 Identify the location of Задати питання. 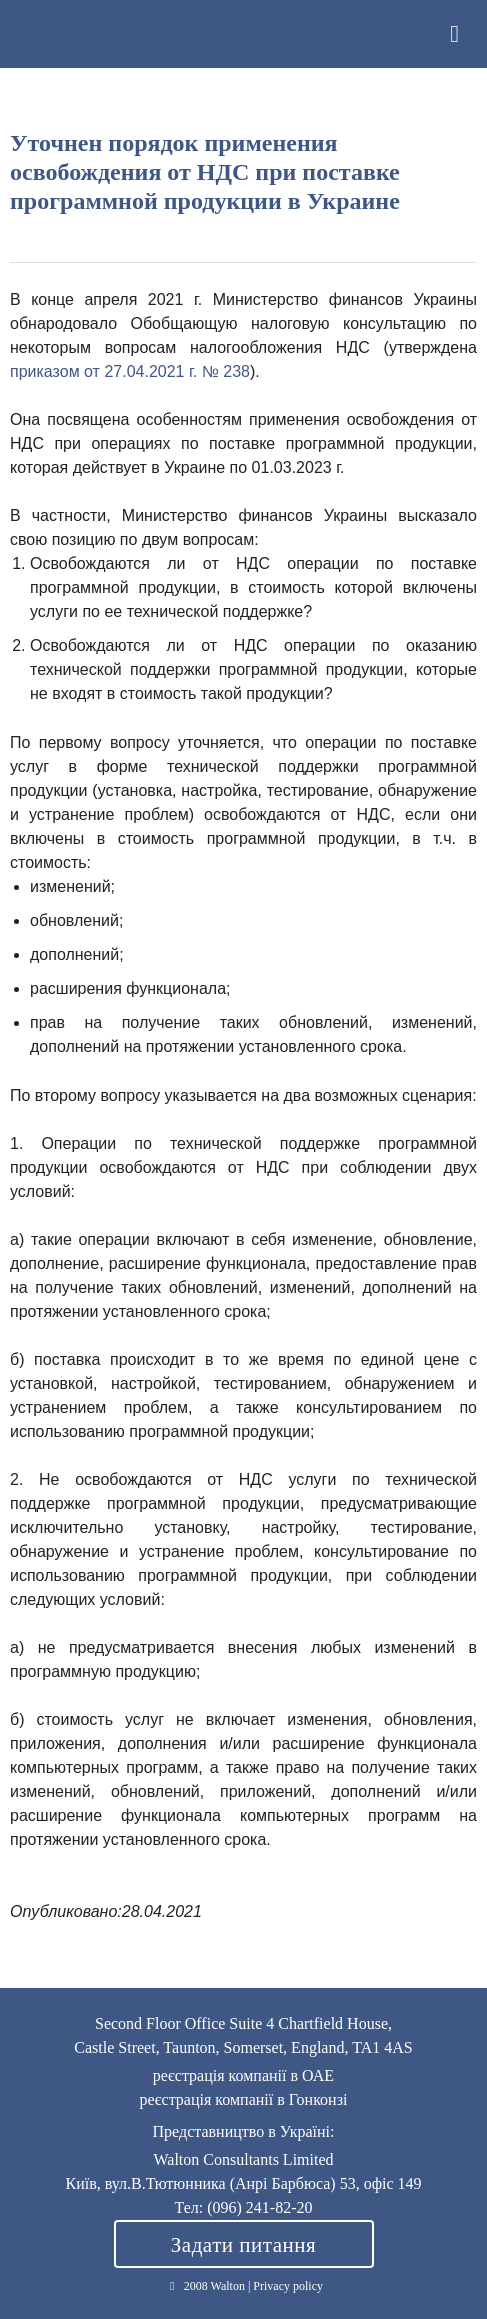
(243, 2245).